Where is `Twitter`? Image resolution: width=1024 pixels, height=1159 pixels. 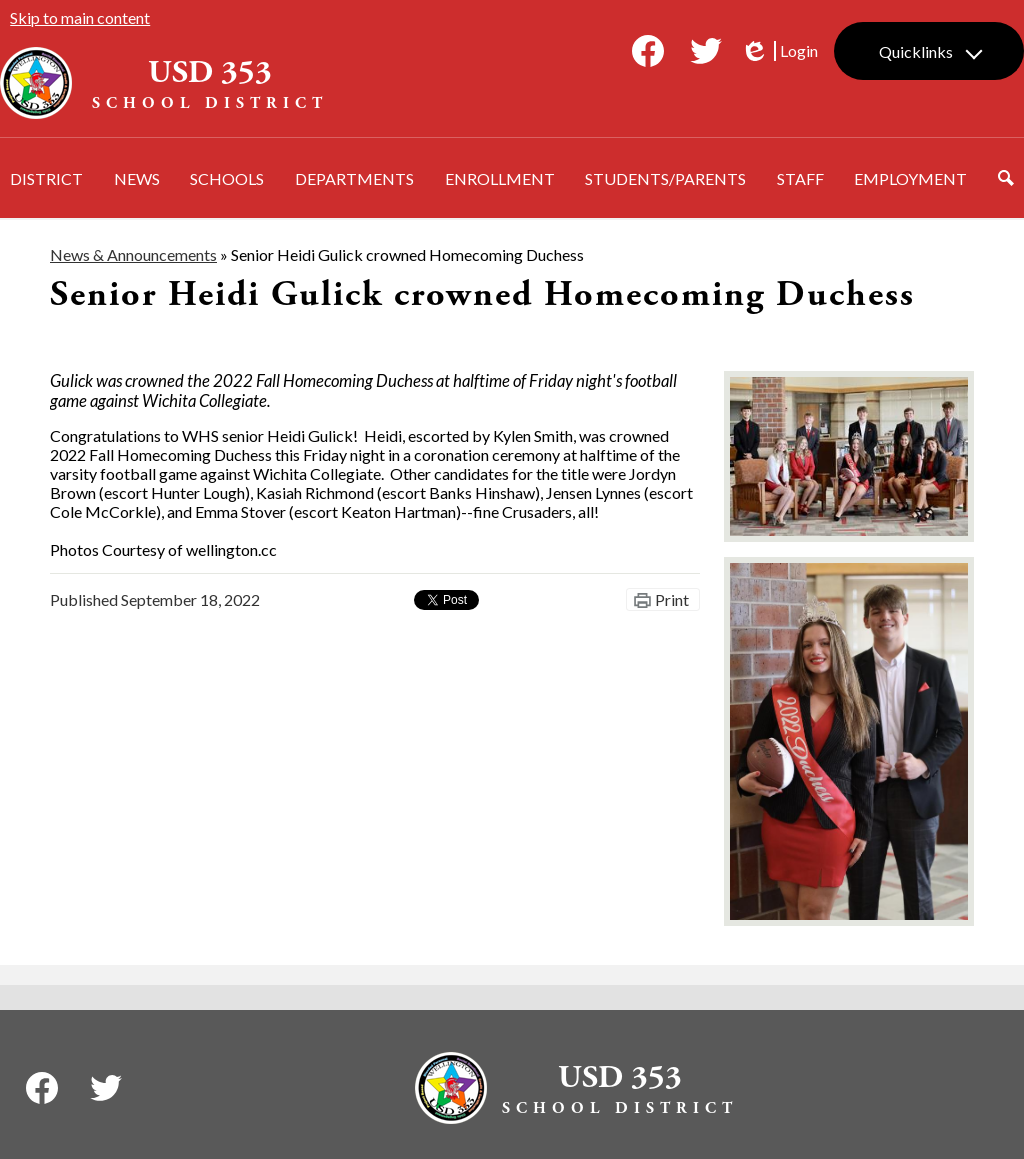
Twitter is located at coordinates (706, 55).